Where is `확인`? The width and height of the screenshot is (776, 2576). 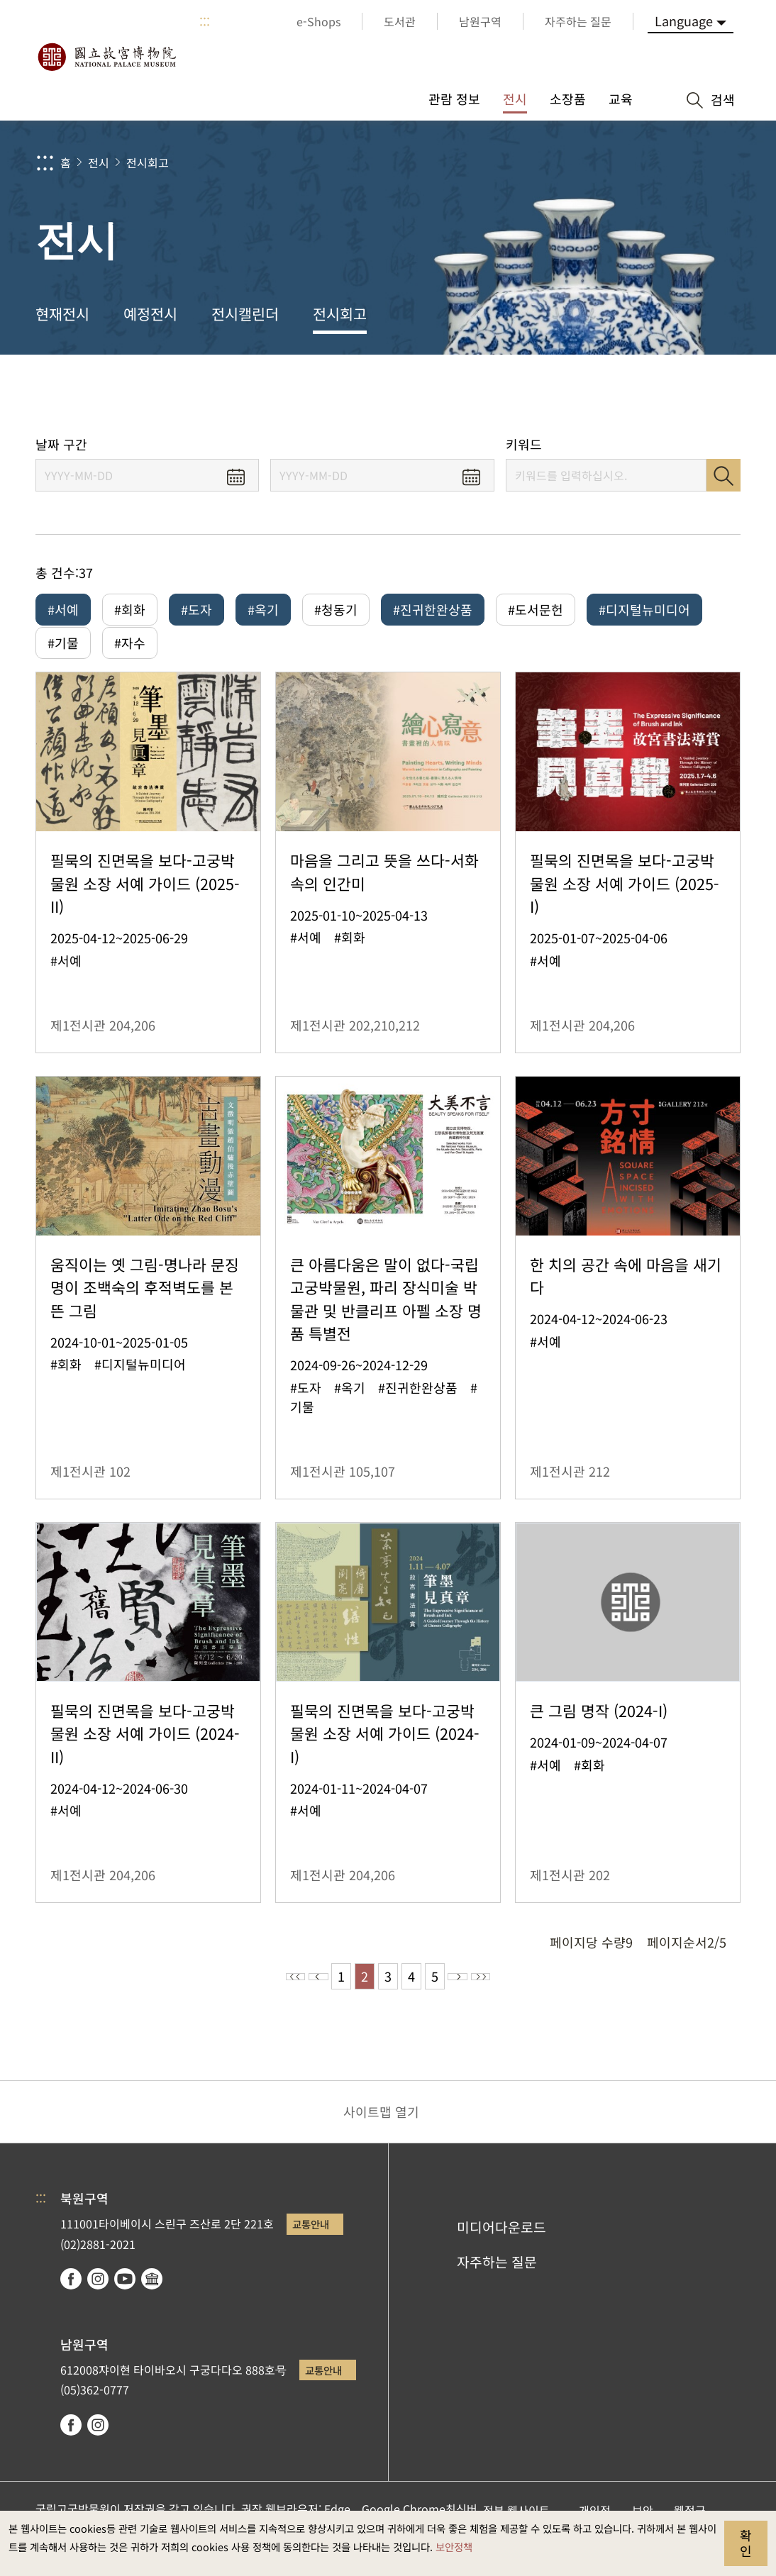
확인 is located at coordinates (746, 2543).